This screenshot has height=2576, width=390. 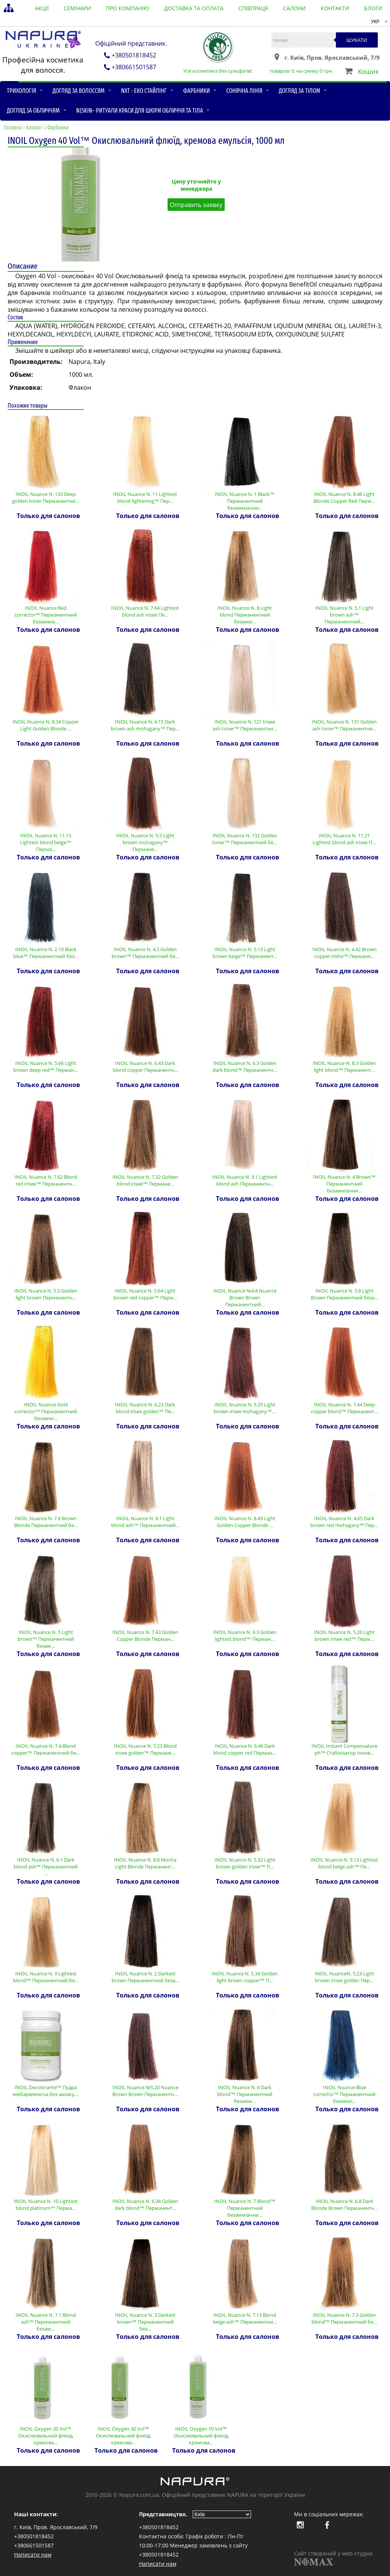 I want to click on INOIL Nuance N. 6.34 Golden dark blond™ Перманент…, so click(x=145, y=2204).